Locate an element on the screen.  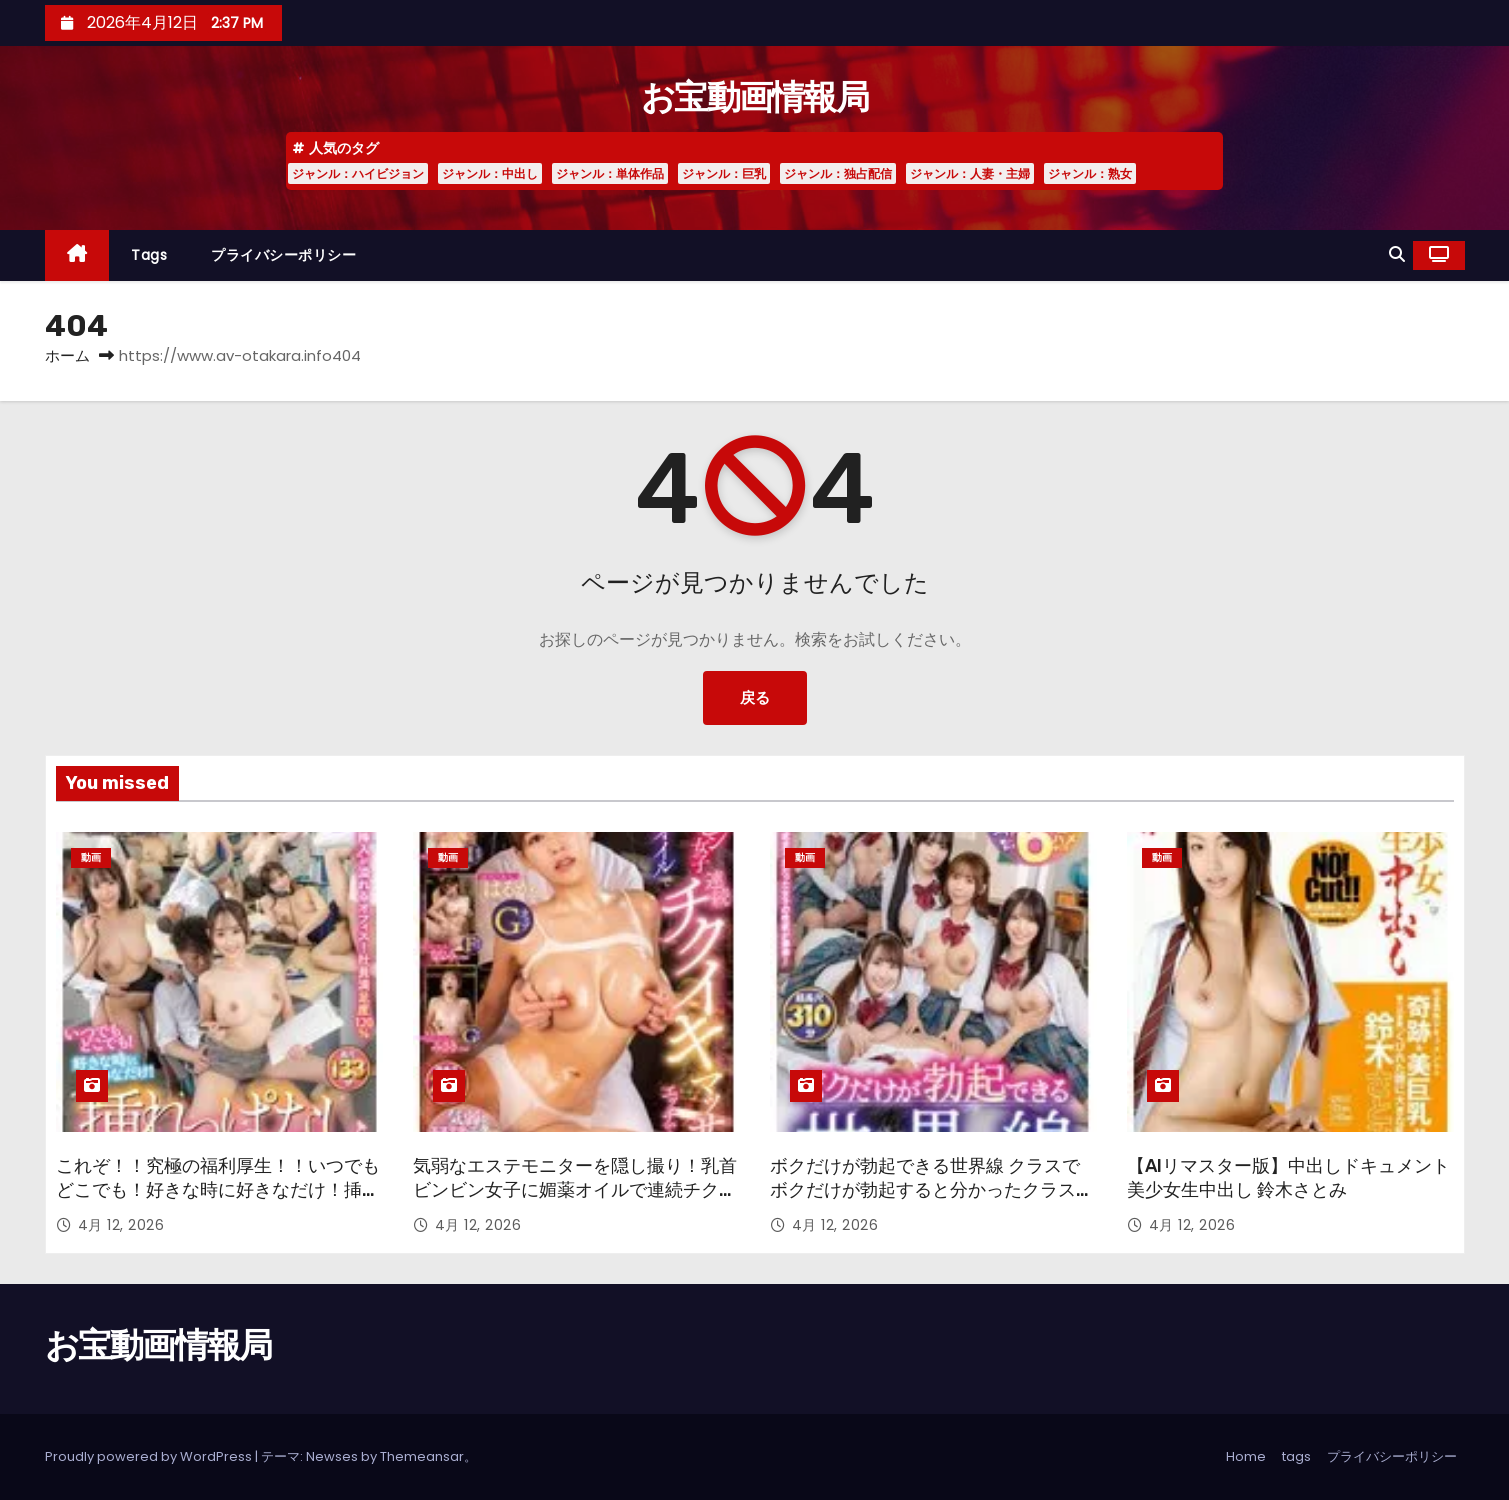
ジャンル：人妻・主婦 is located at coordinates (970, 173).